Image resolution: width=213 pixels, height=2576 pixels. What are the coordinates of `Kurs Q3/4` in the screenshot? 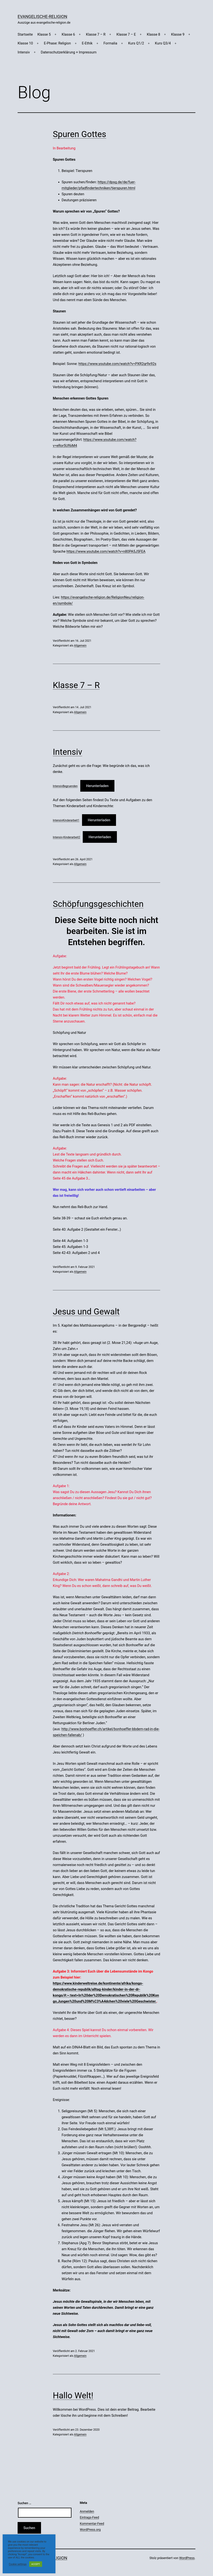 It's located at (163, 43).